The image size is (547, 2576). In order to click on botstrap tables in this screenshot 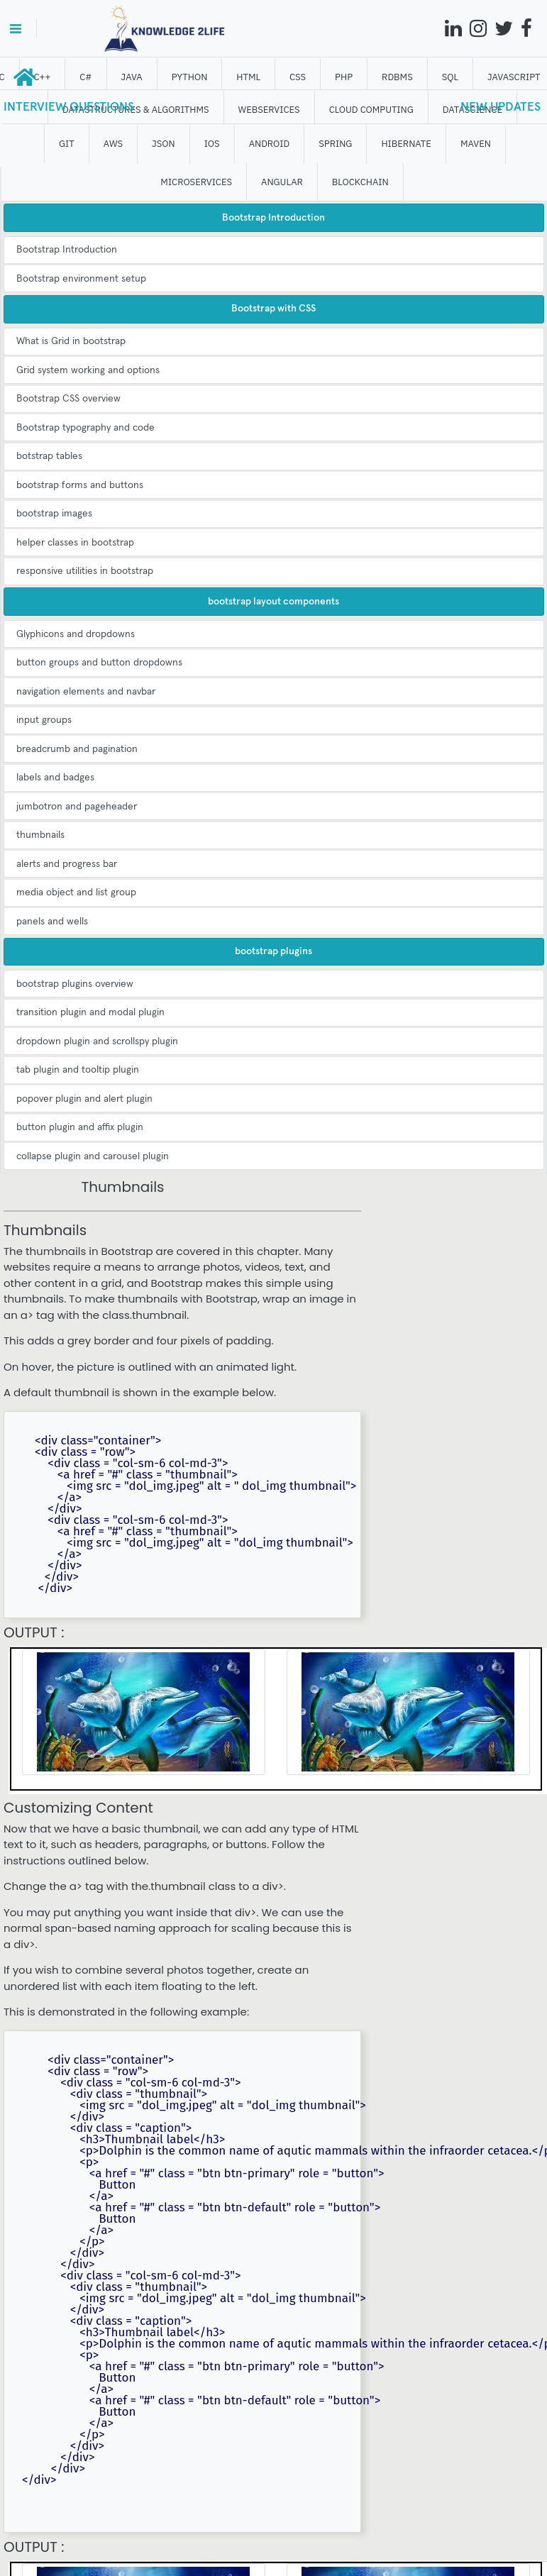, I will do `click(49, 456)`.